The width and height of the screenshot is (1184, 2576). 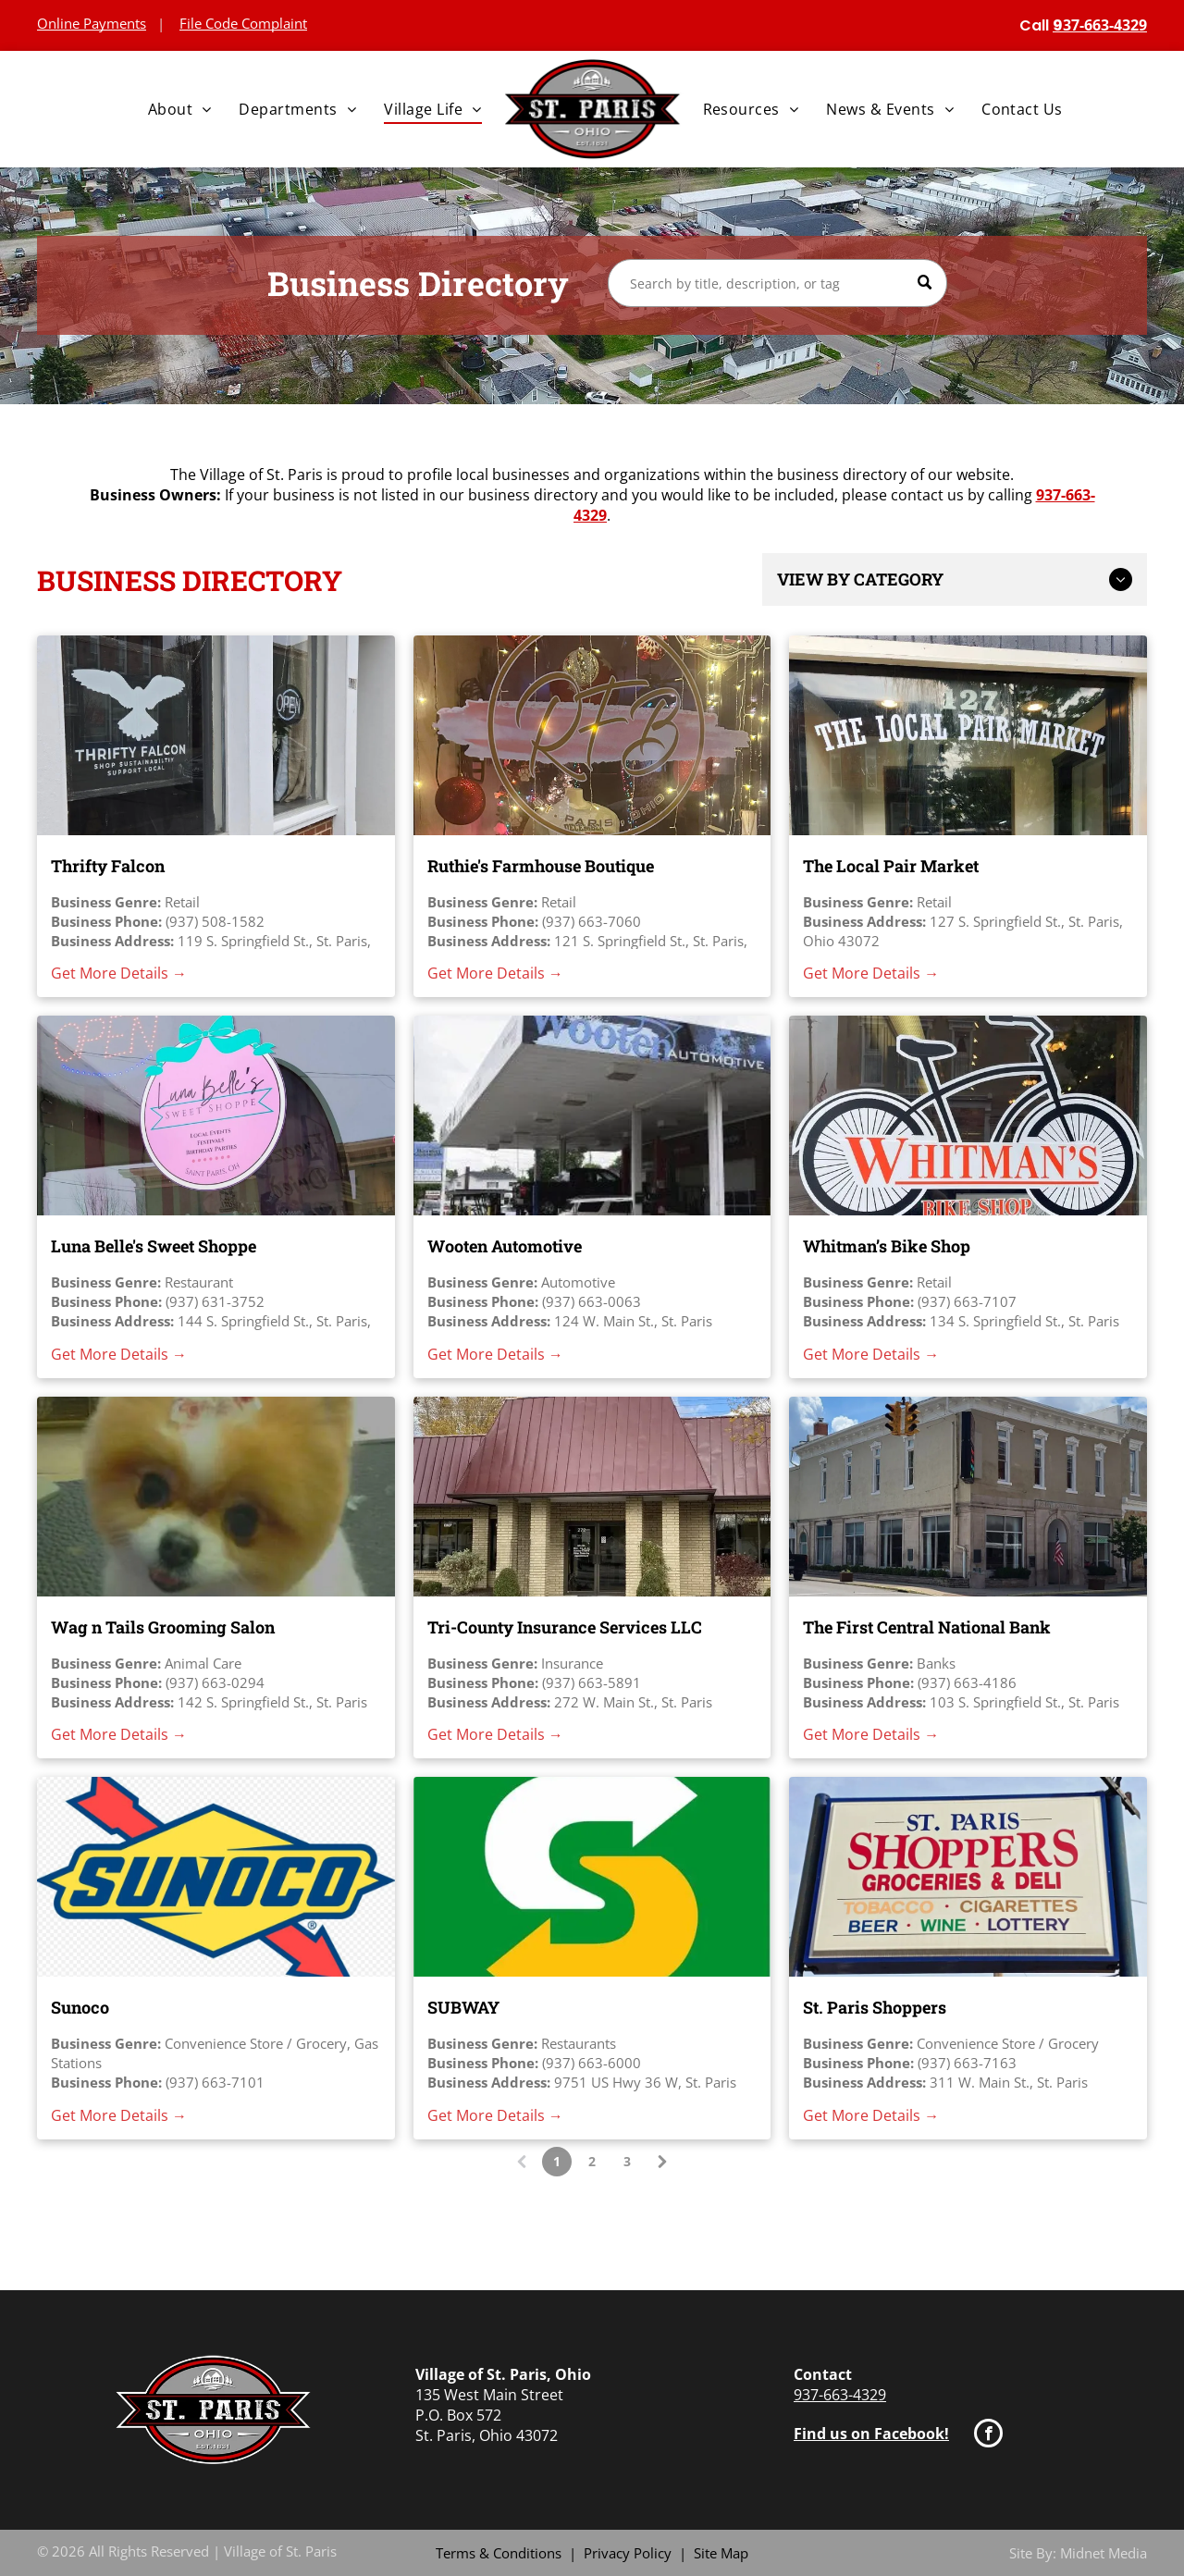 What do you see at coordinates (840, 2395) in the screenshot?
I see `937-663-4329` at bounding box center [840, 2395].